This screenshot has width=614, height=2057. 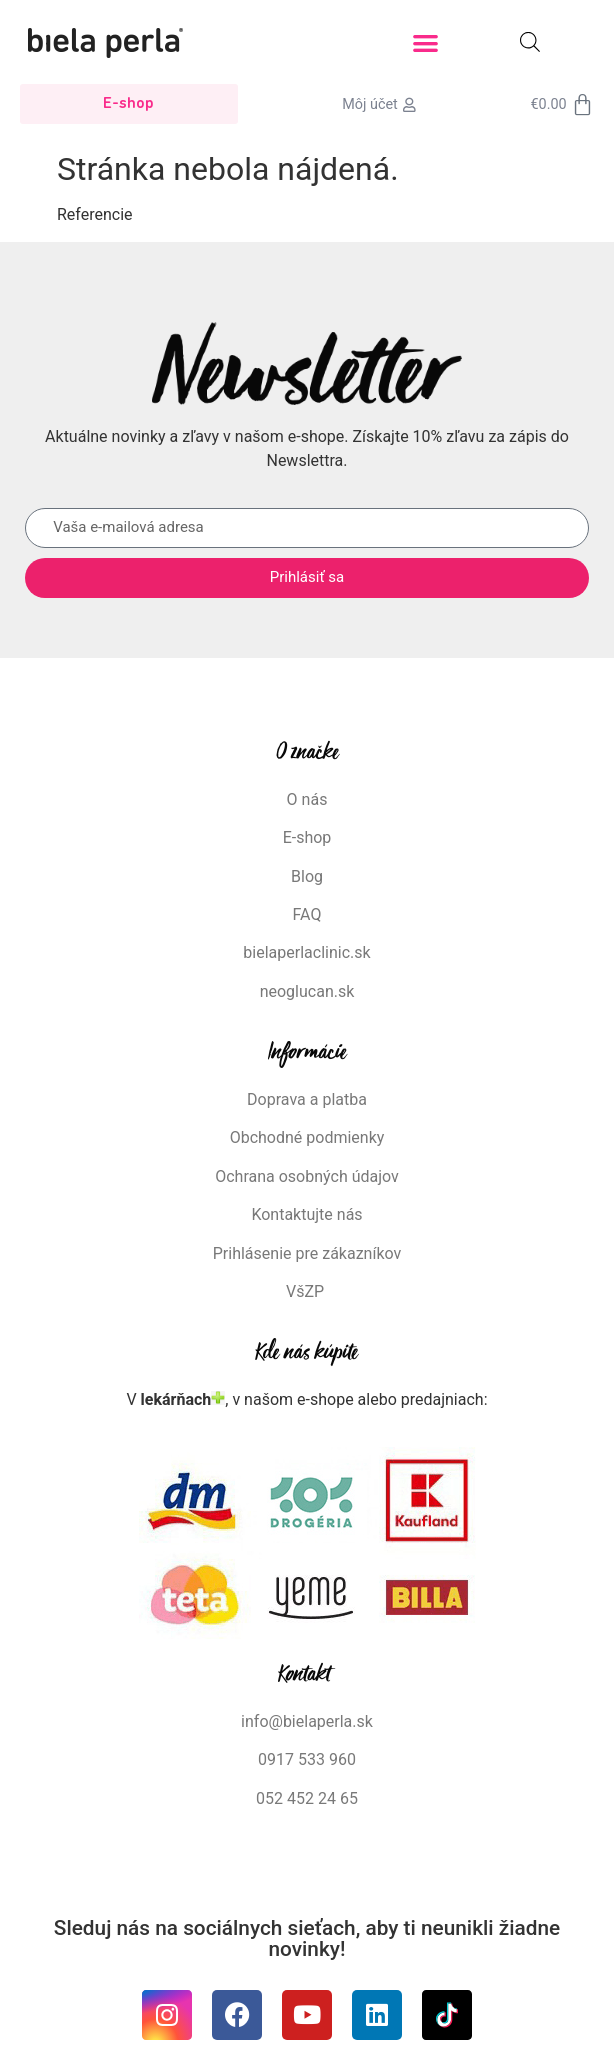 I want to click on Obchodné podmienky, so click(x=307, y=1137).